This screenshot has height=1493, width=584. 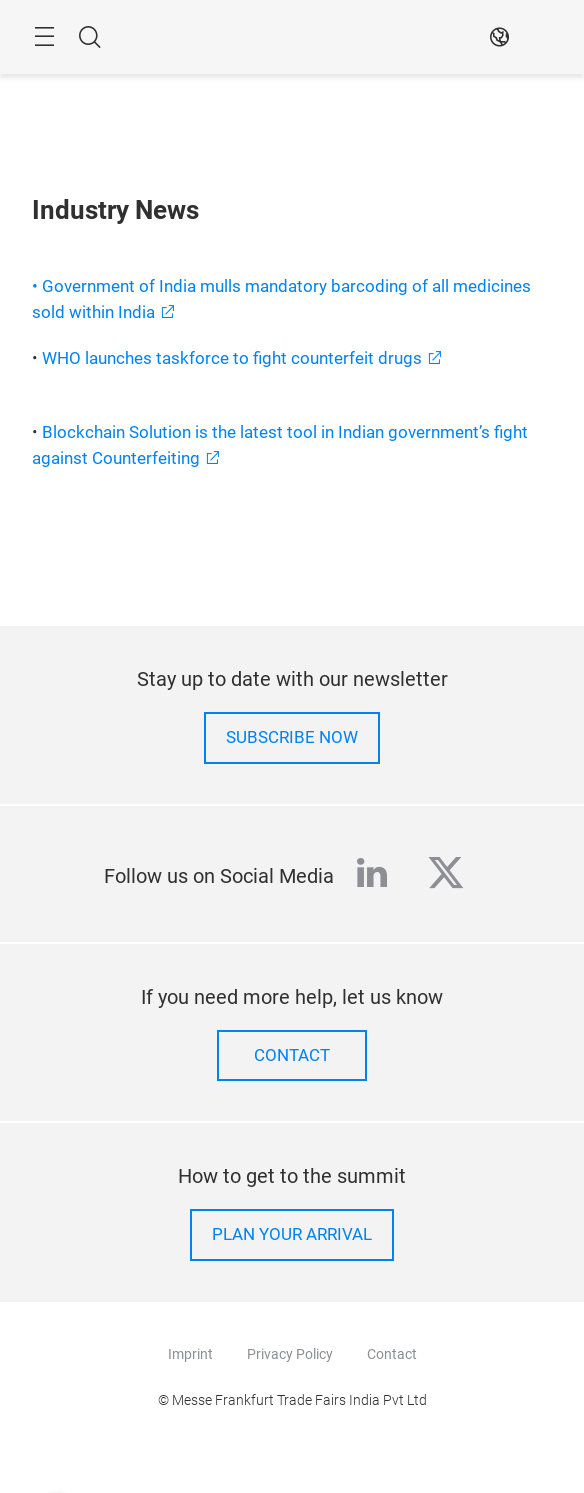 I want to click on WHO launches taskforce to fight counterfeit drugs, so click(x=232, y=358).